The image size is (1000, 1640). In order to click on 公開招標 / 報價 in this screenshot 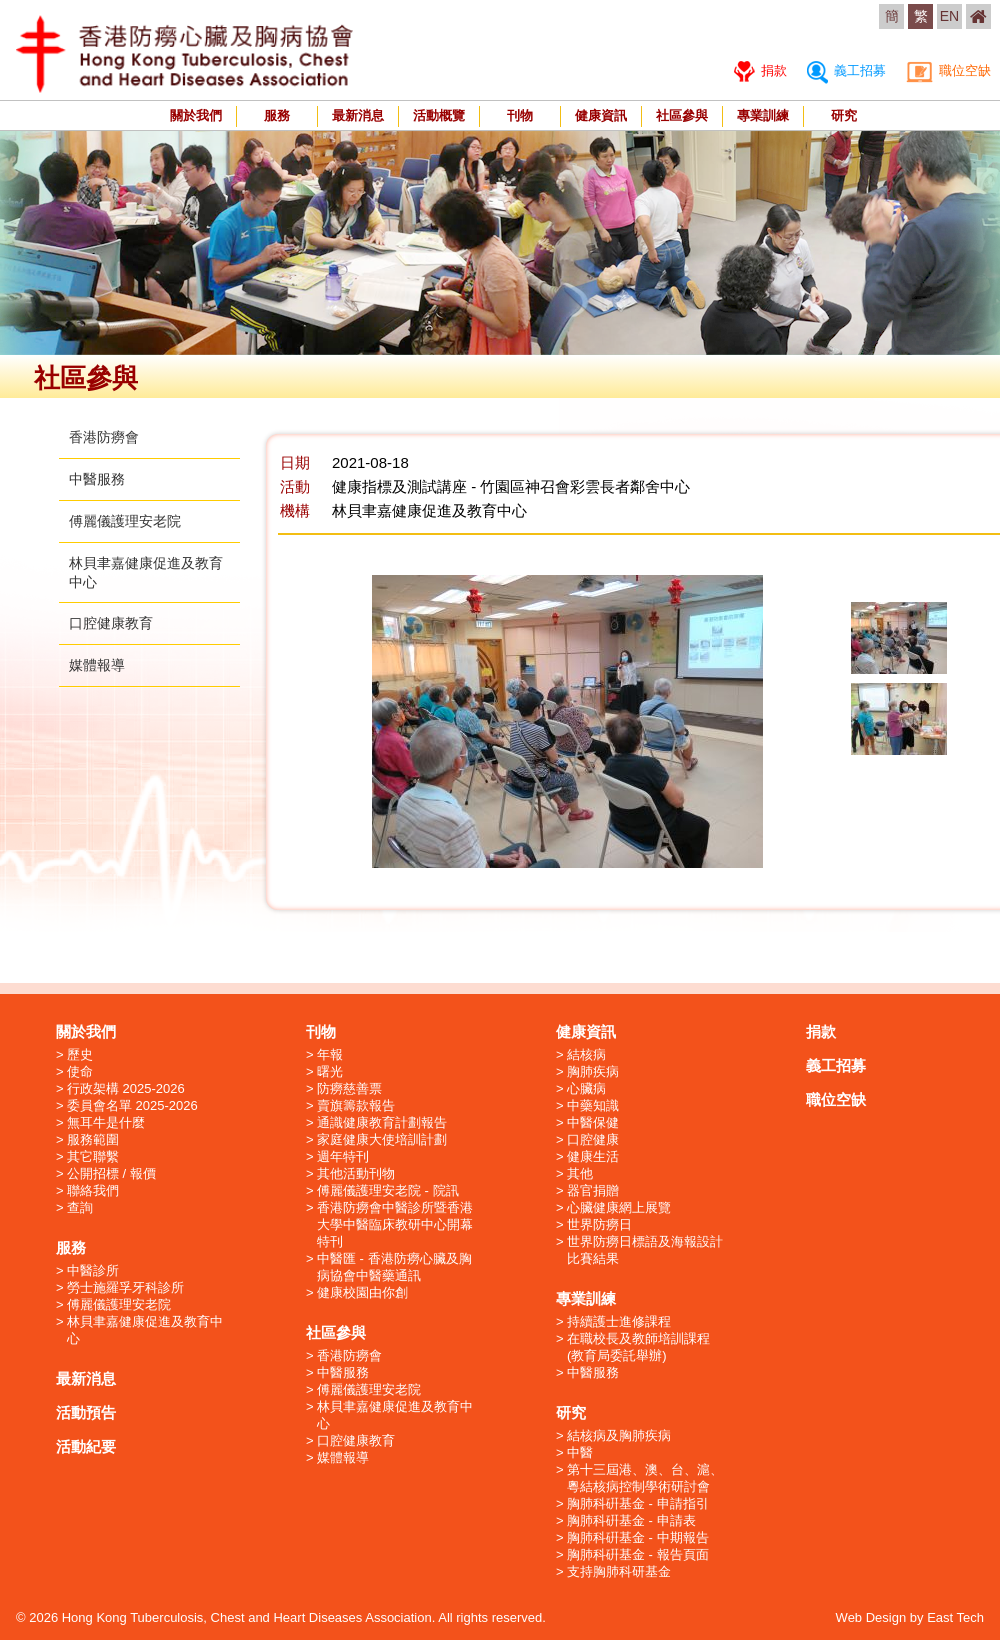, I will do `click(111, 1173)`.